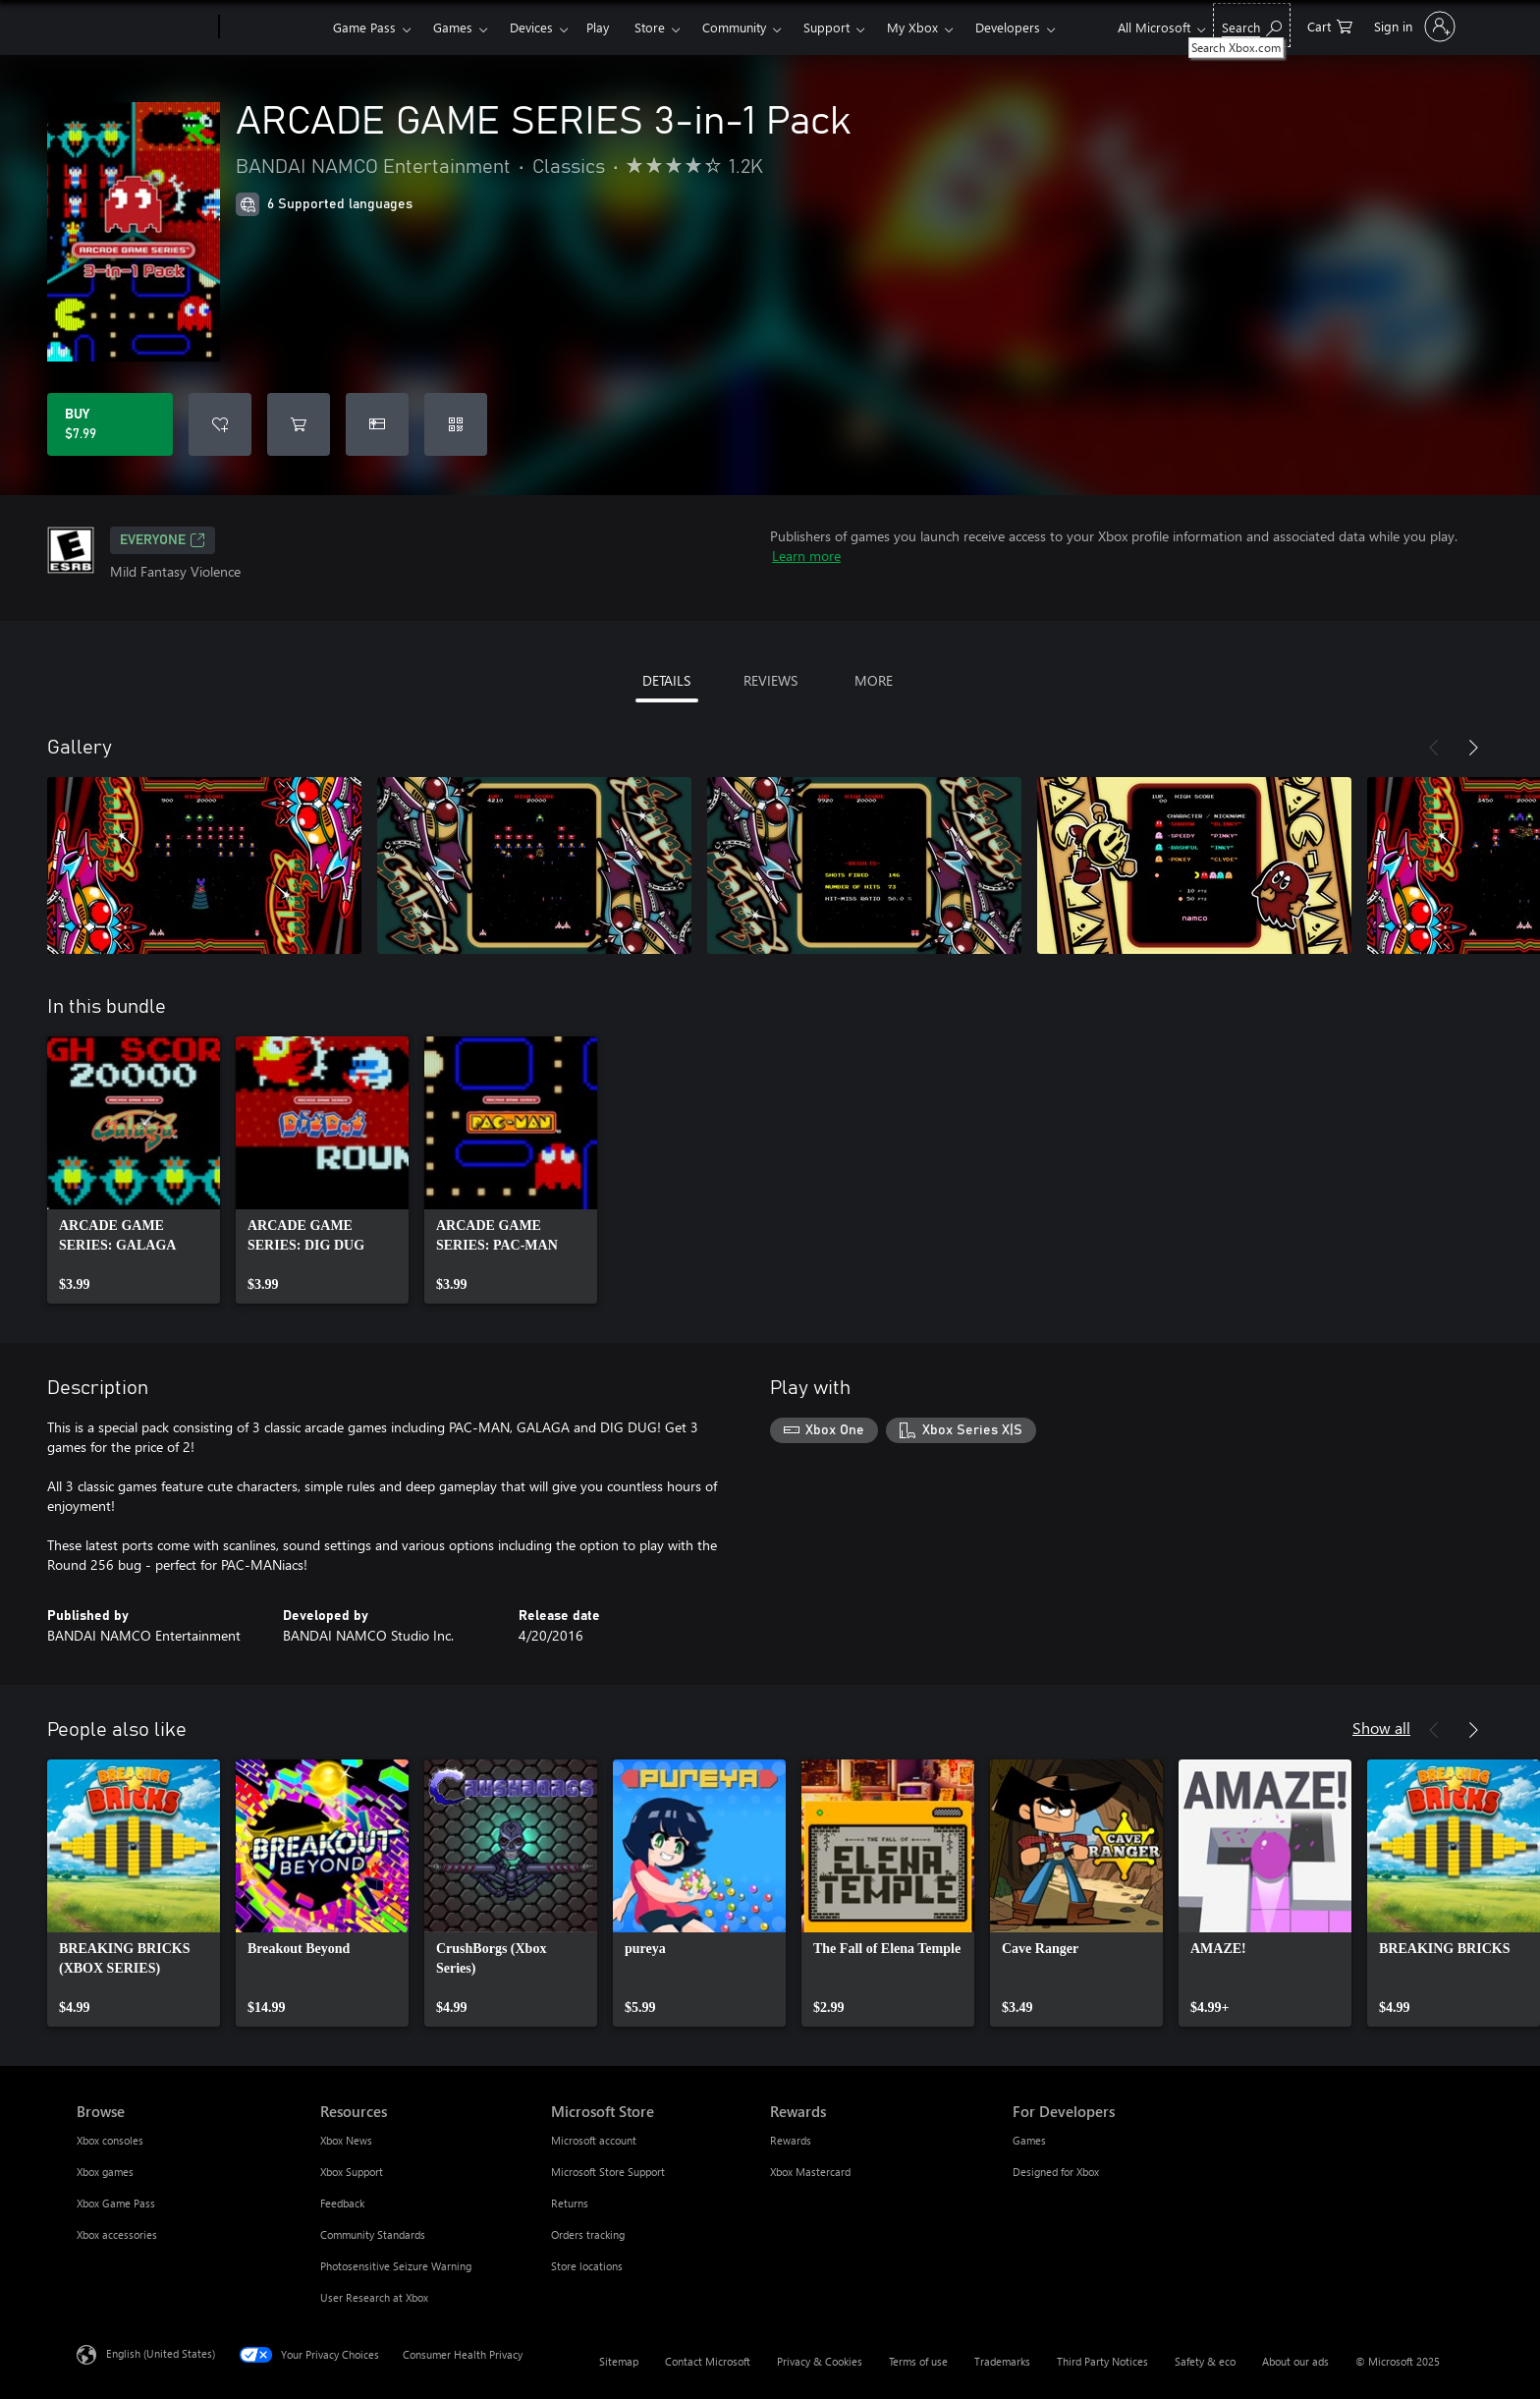 Image resolution: width=1540 pixels, height=2399 pixels. Describe the element at coordinates (597, 27) in the screenshot. I see `Play` at that location.